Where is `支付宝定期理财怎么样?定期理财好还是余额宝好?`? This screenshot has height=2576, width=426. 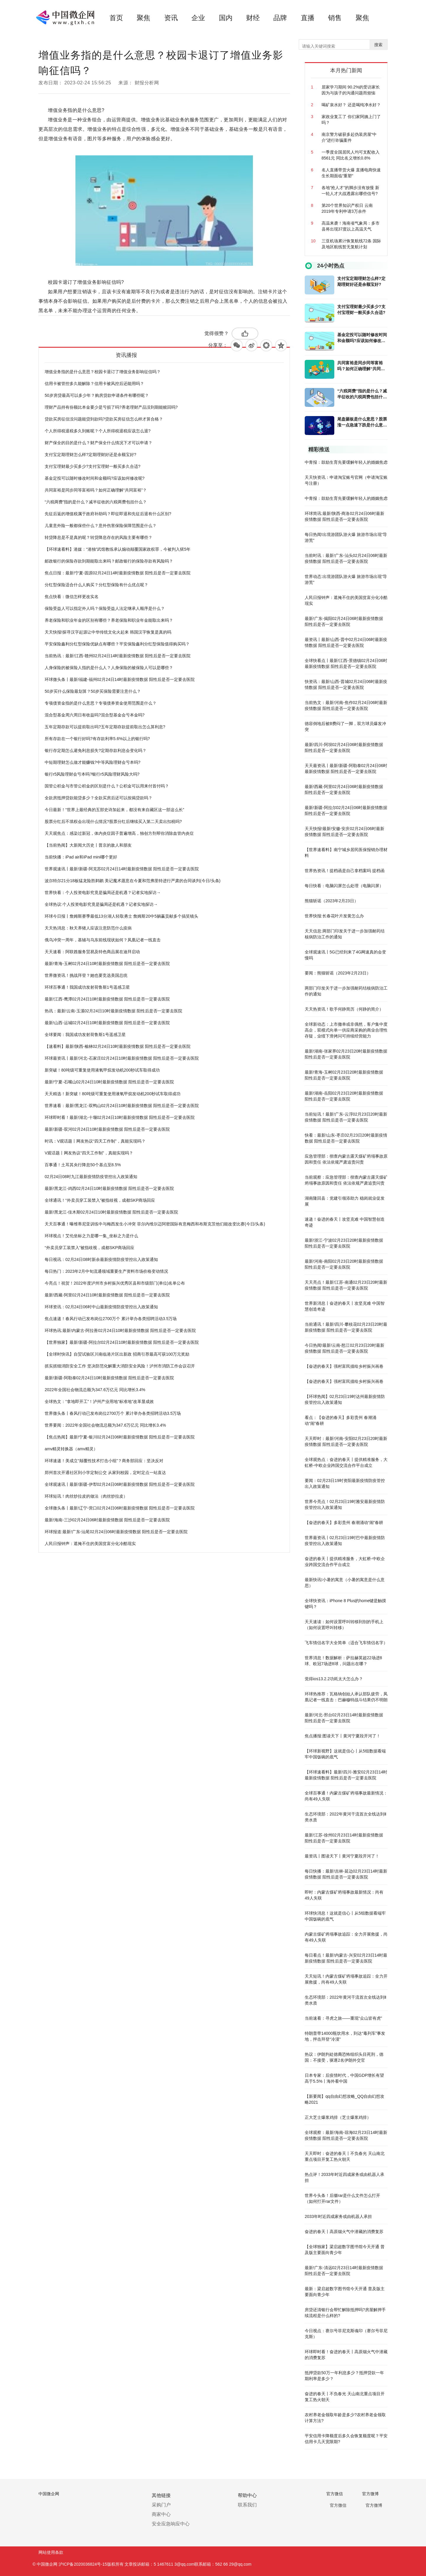
支付宝定期理财怎么样?定期理财好还是余额宝好? is located at coordinates (90, 454).